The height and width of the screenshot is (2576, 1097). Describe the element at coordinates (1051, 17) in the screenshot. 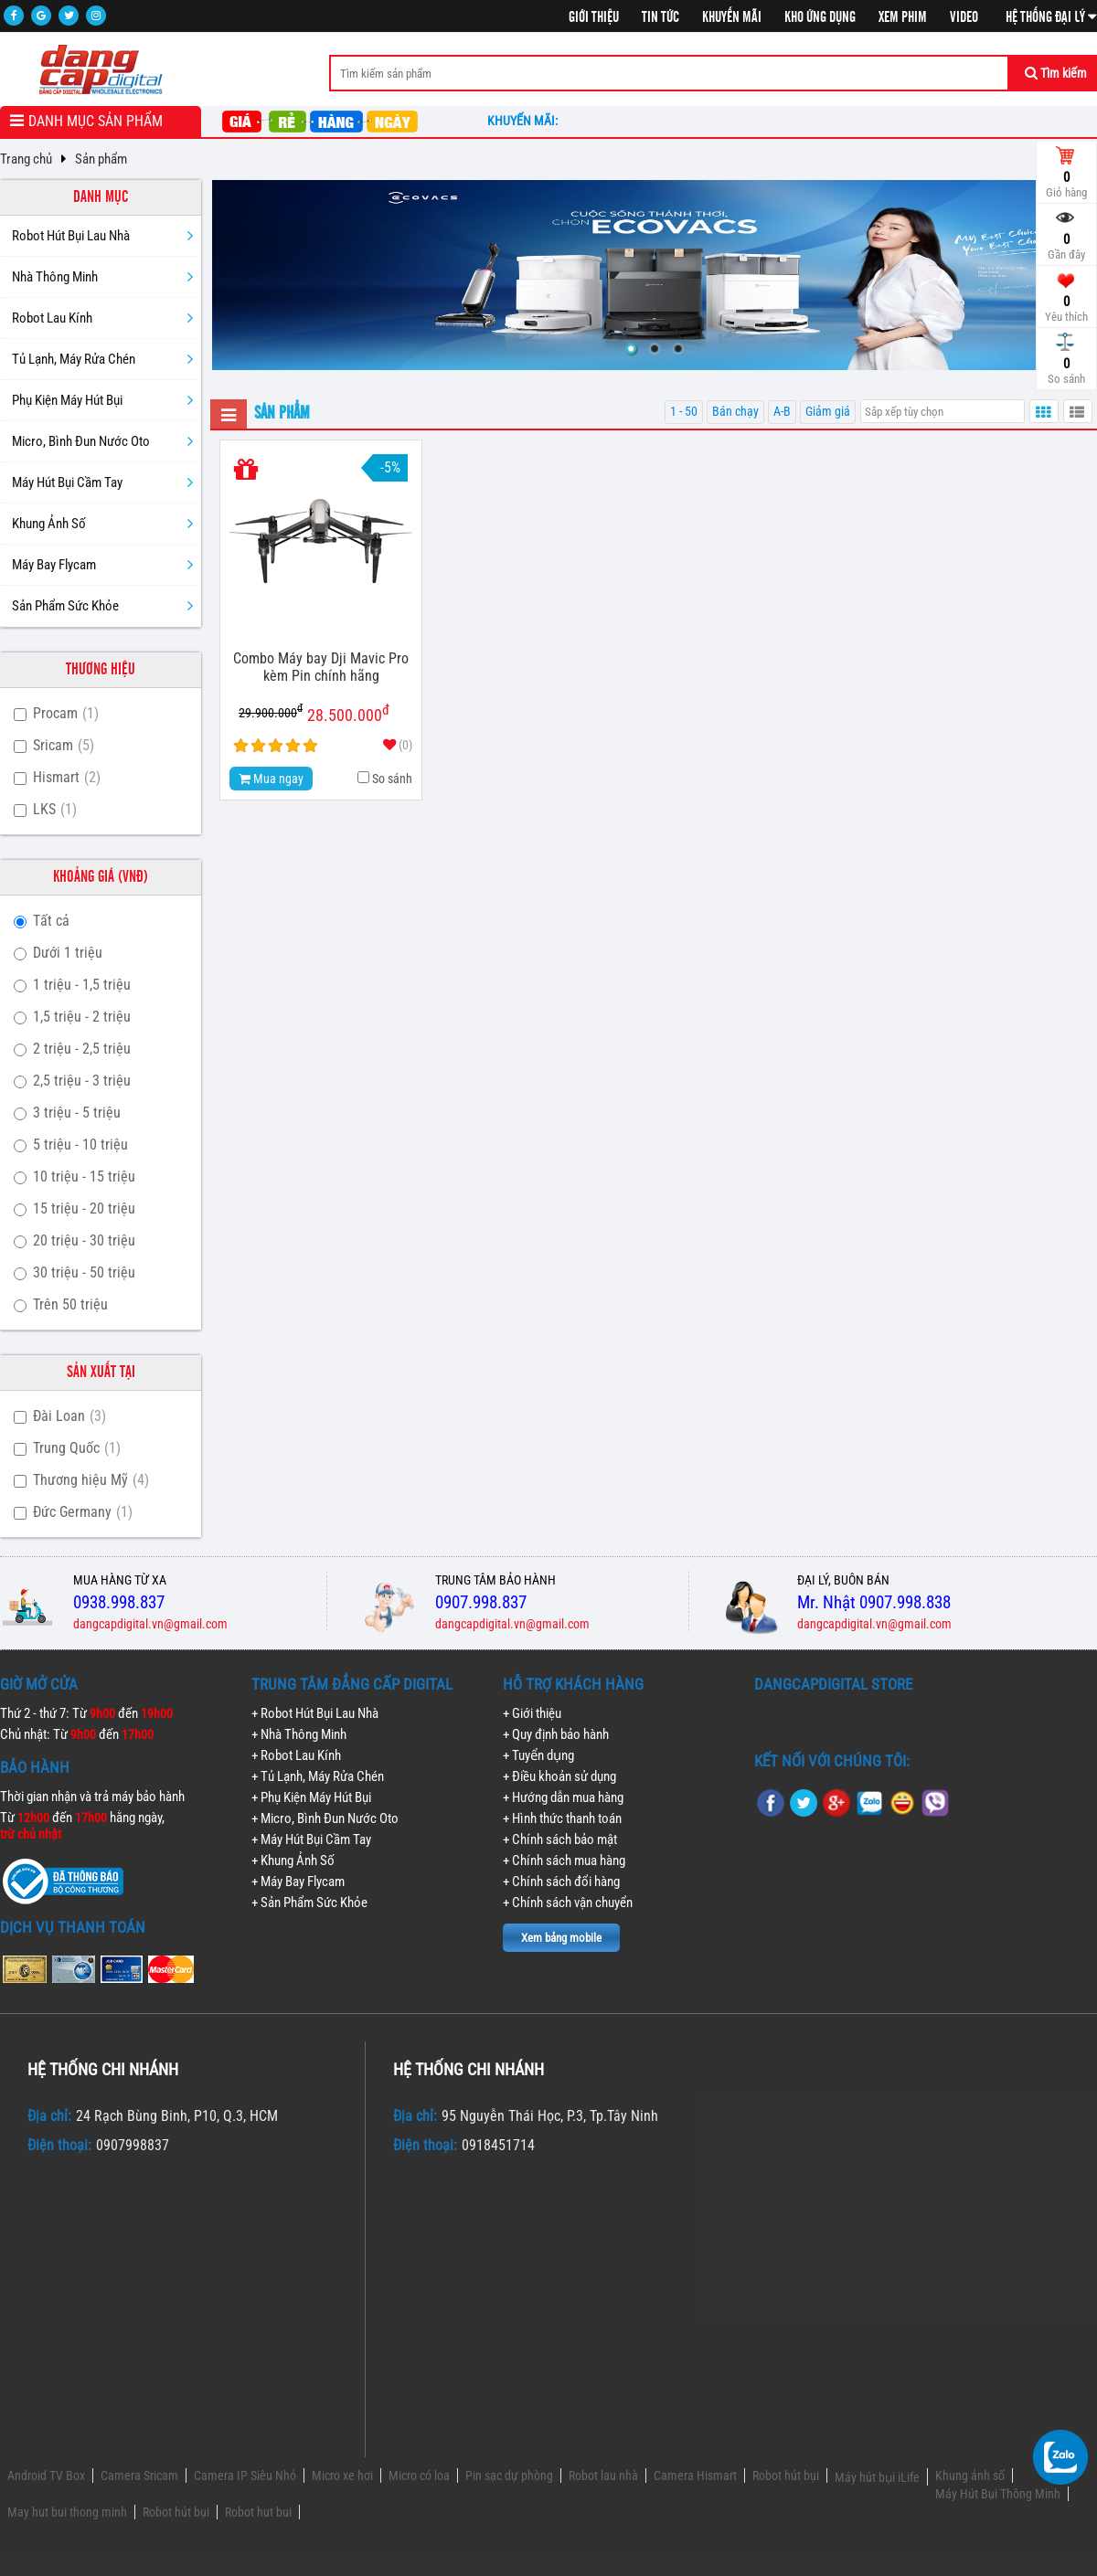

I see `Hệ thống đại lý` at that location.